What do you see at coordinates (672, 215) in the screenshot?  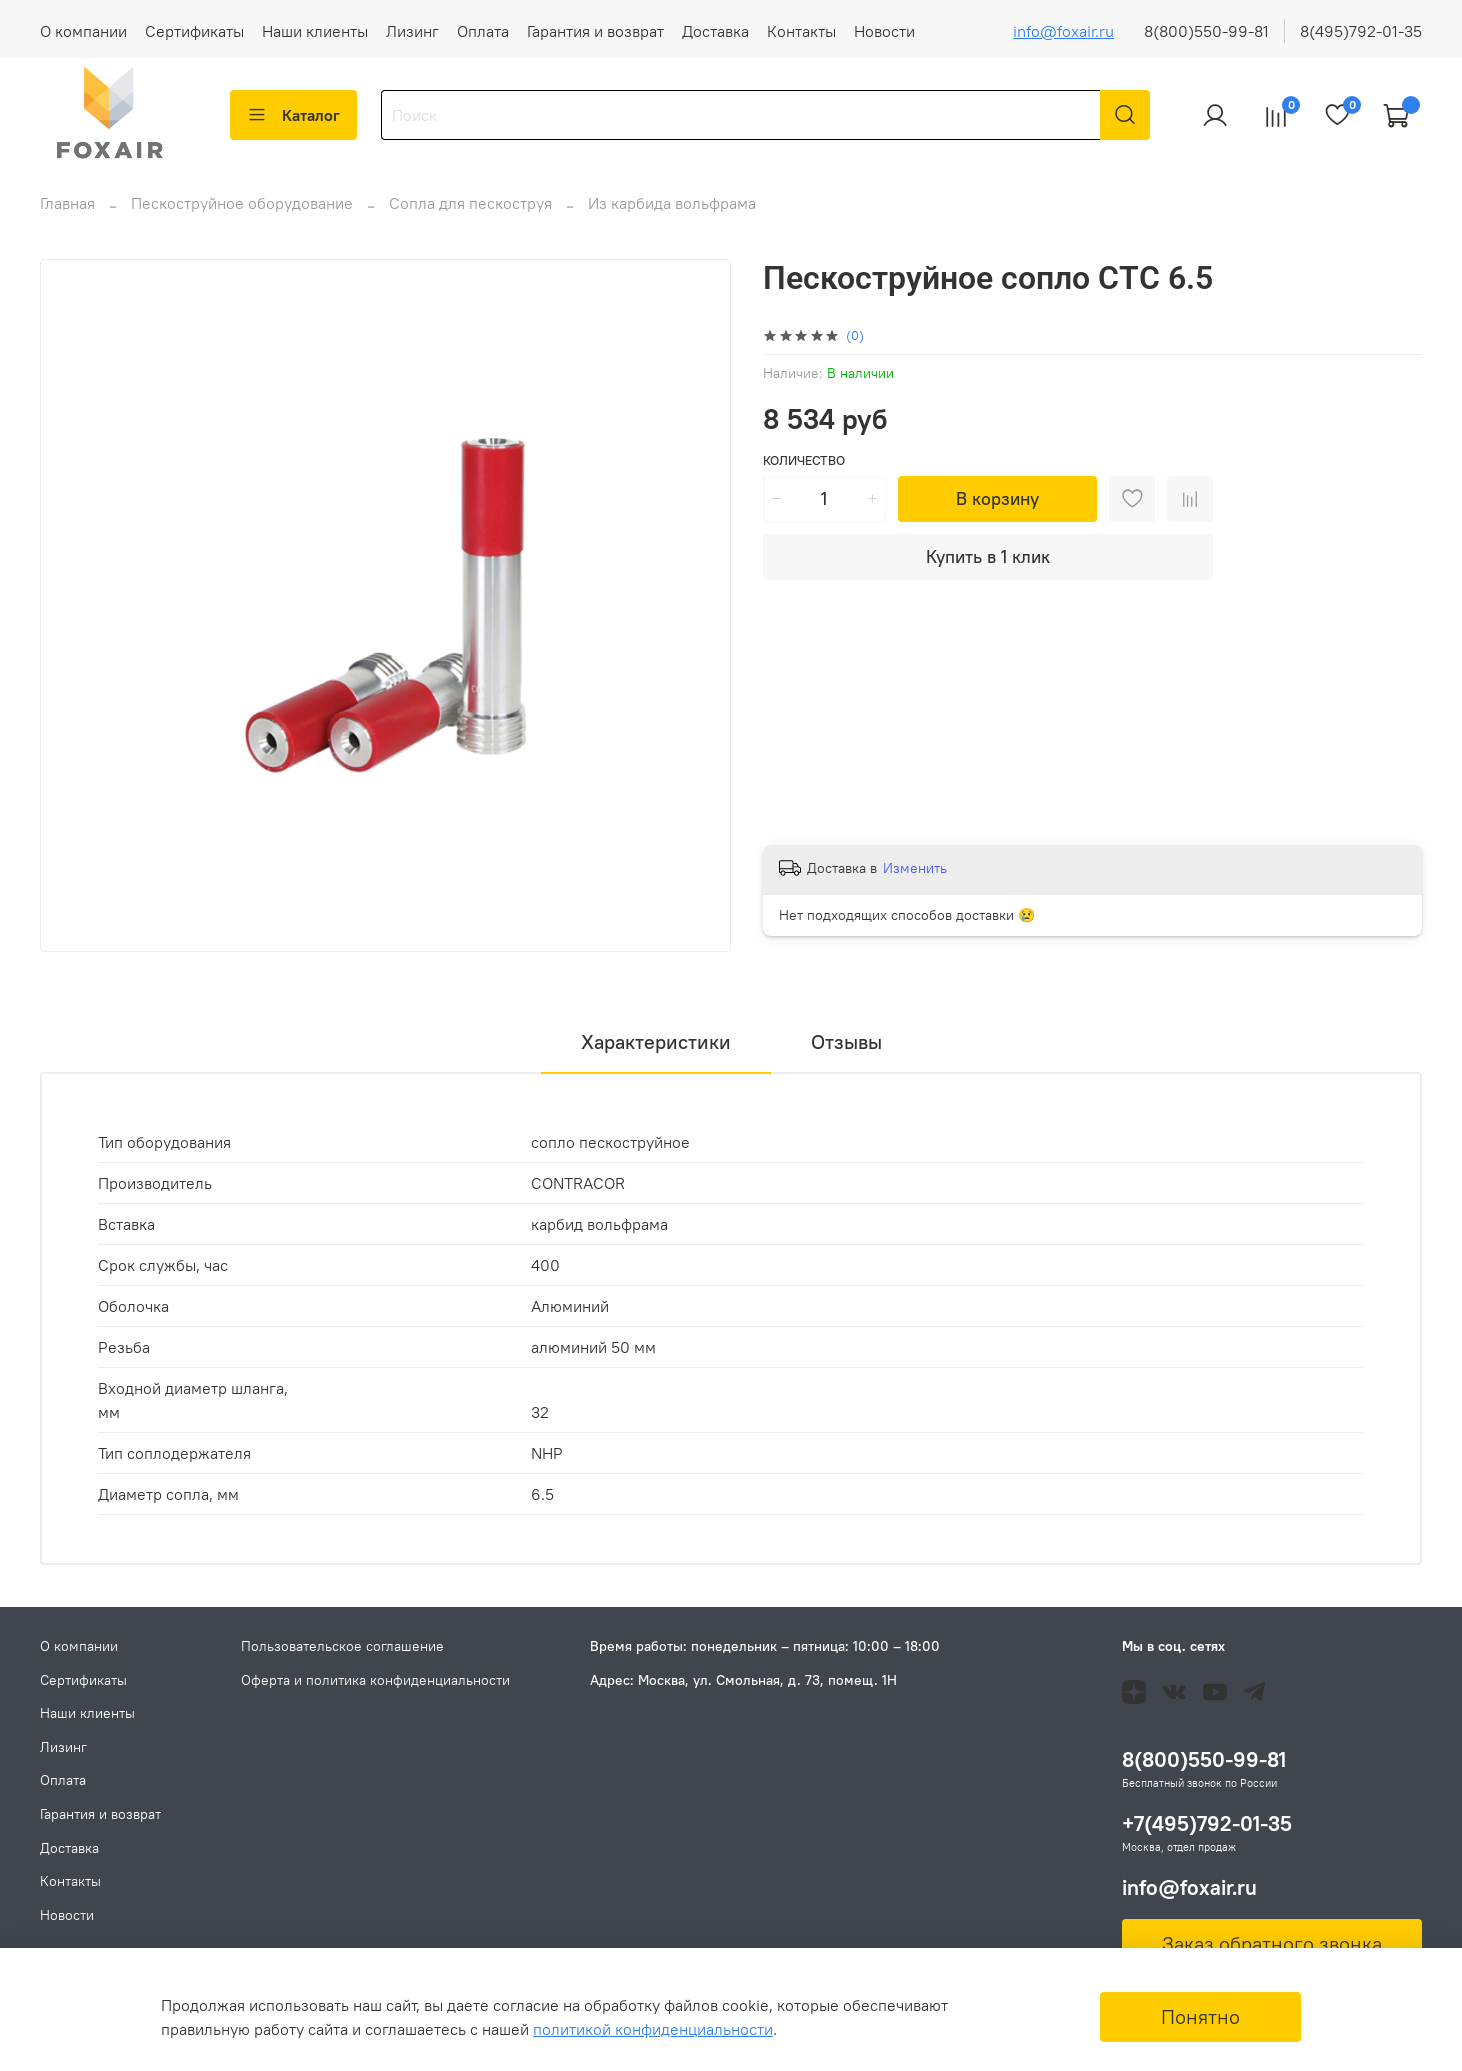 I see `Из карбида вольфрама` at bounding box center [672, 215].